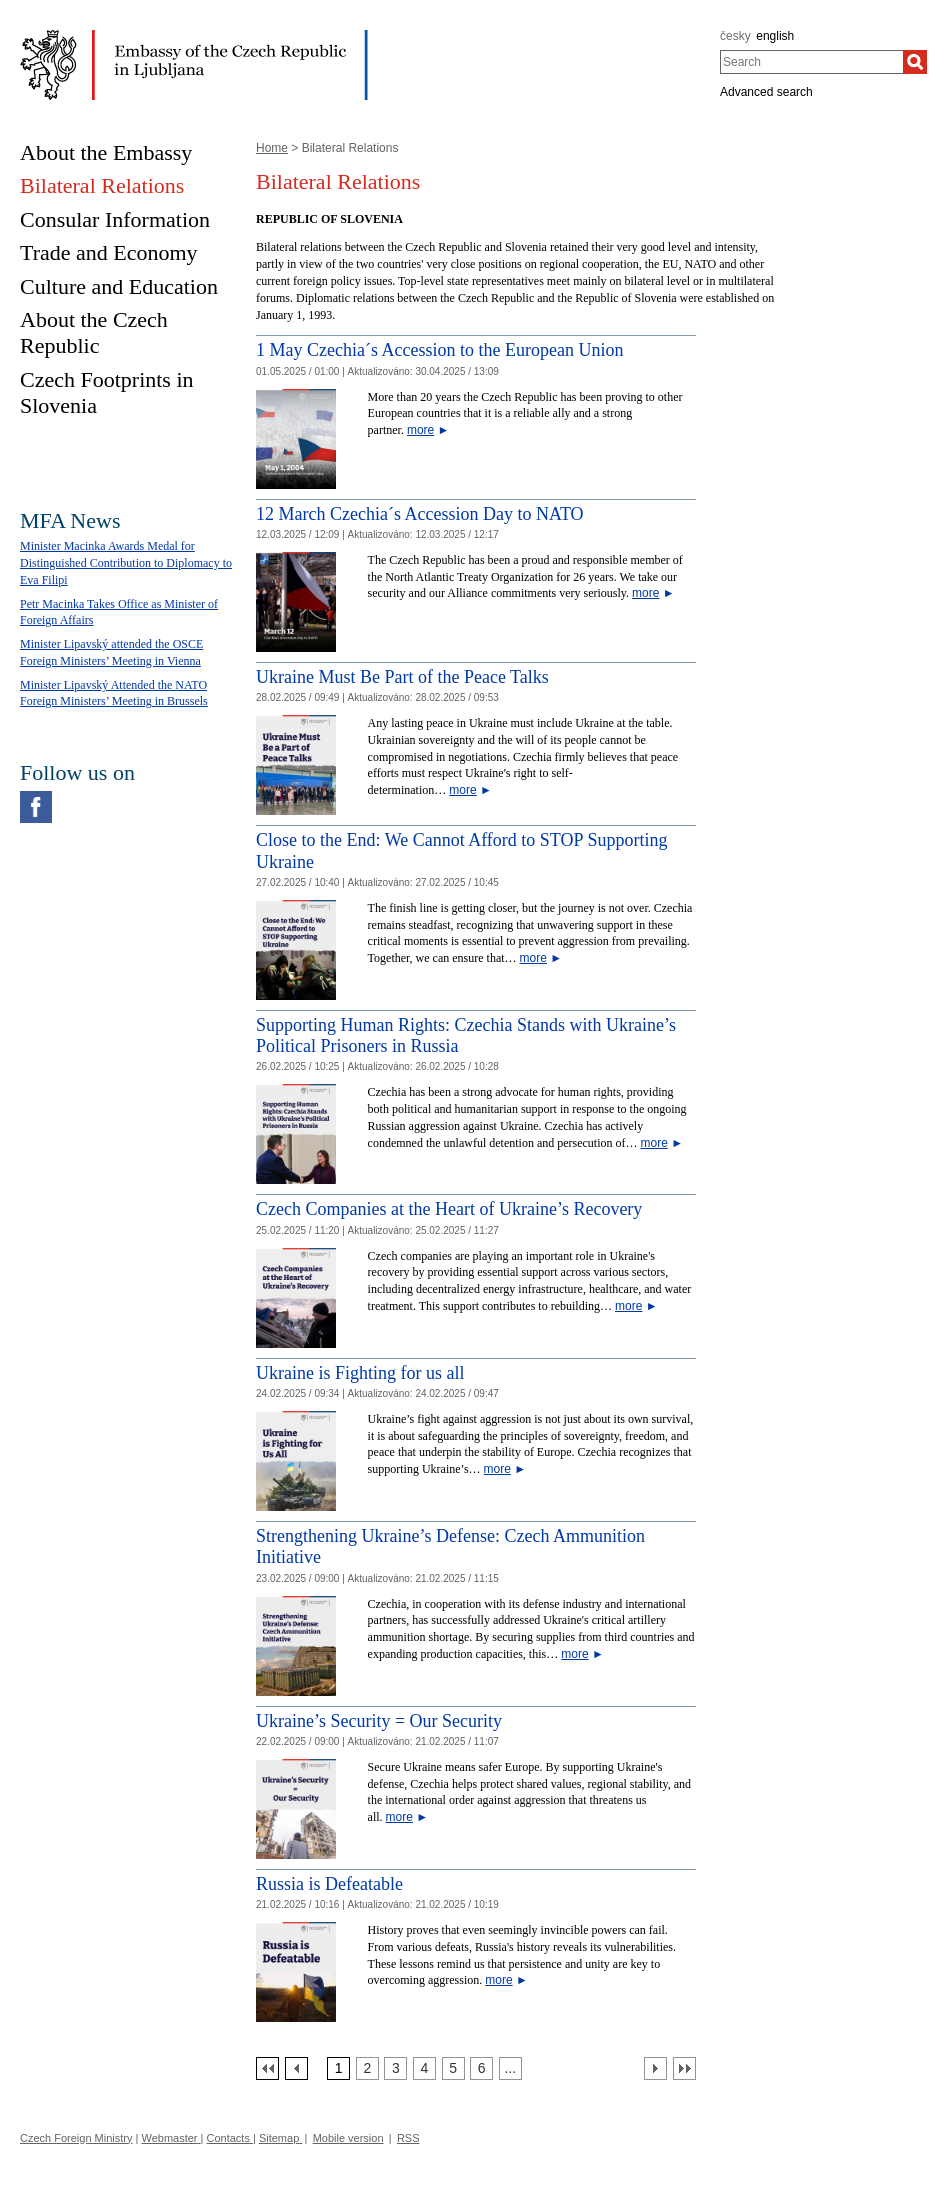  Describe the element at coordinates (272, 148) in the screenshot. I see `Home` at that location.